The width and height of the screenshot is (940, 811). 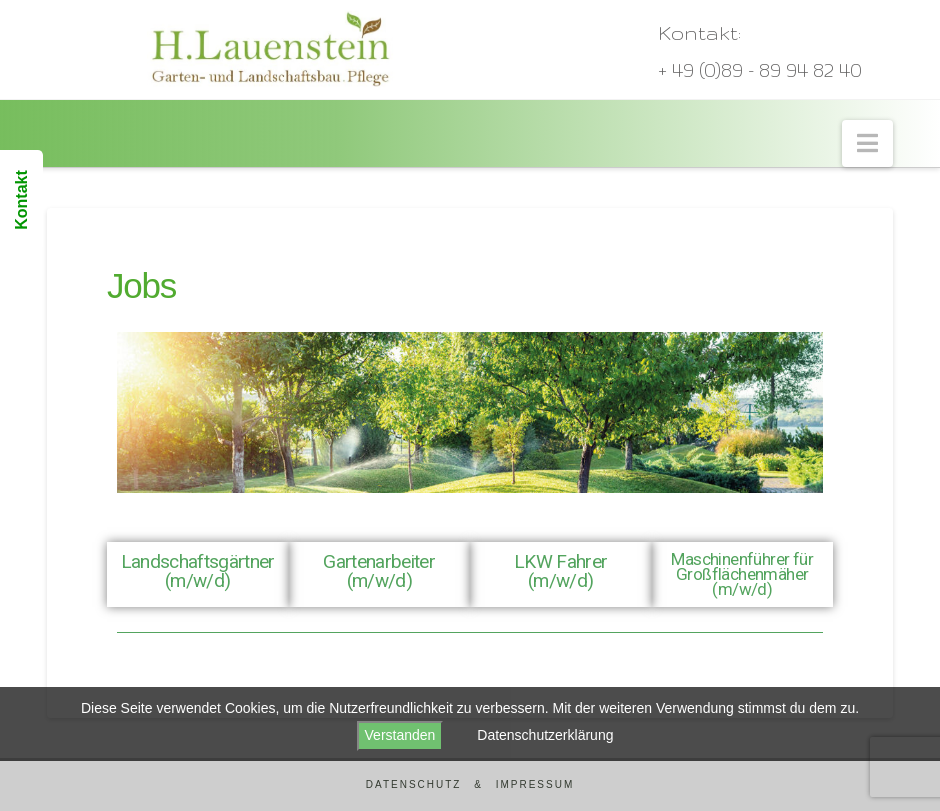 I want to click on [button], so click(x=867, y=143).